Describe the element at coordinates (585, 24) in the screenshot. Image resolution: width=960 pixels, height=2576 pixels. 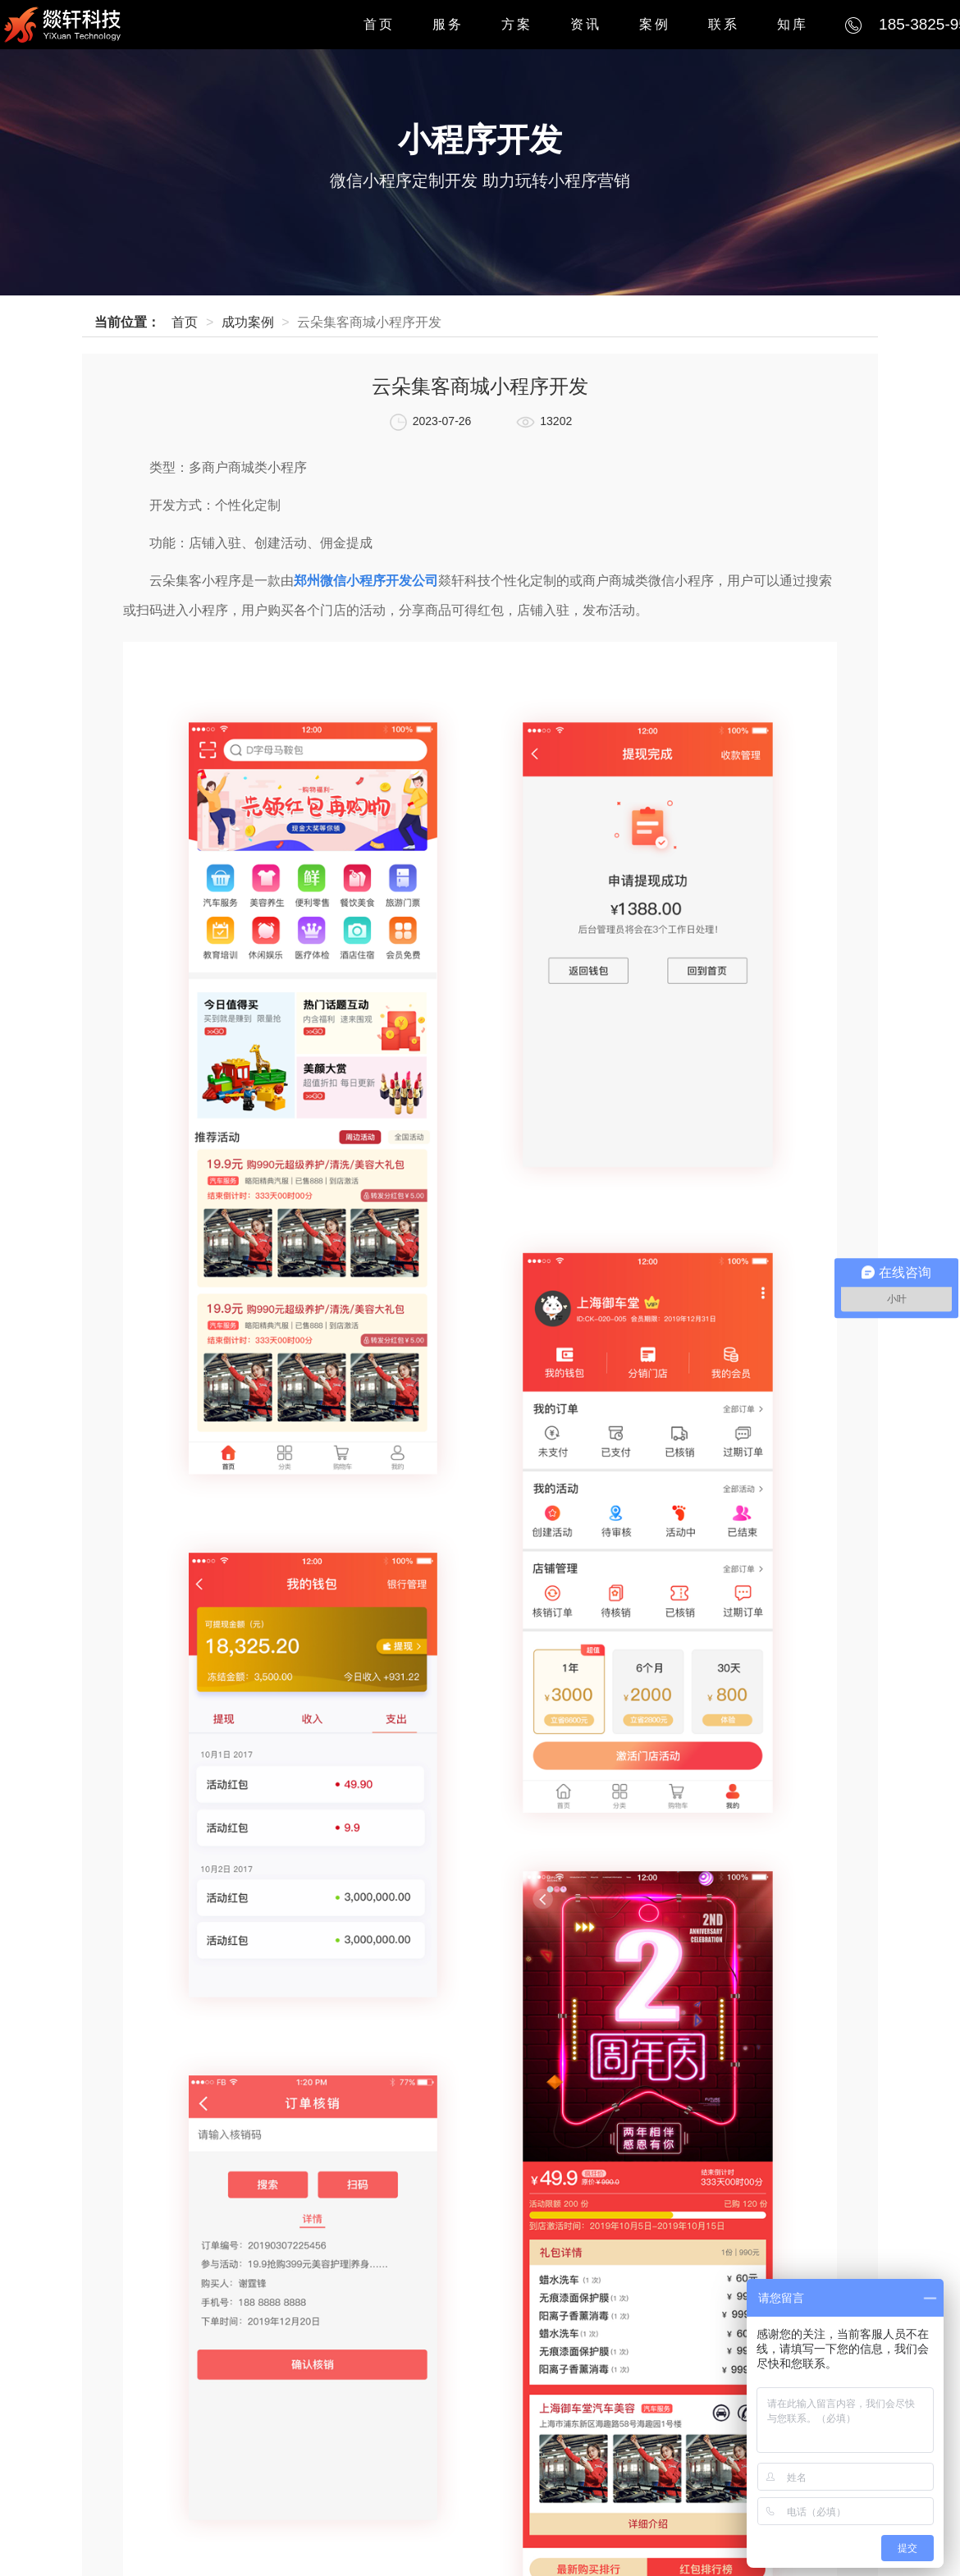
I see `资讯` at that location.